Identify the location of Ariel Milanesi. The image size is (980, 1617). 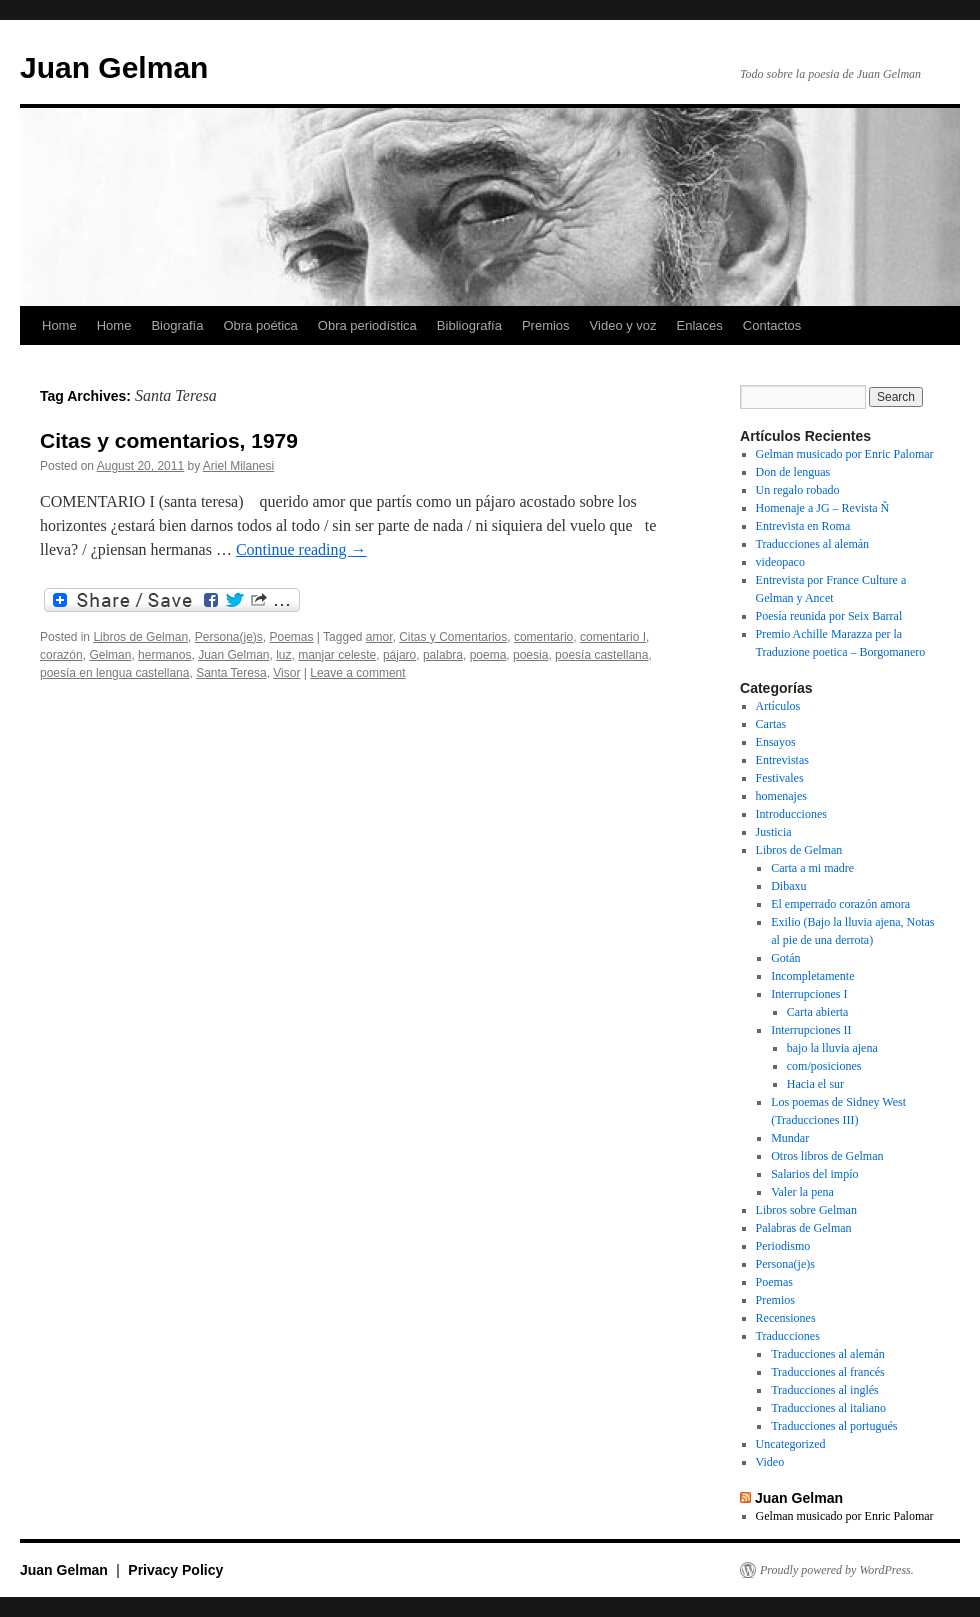
(238, 466).